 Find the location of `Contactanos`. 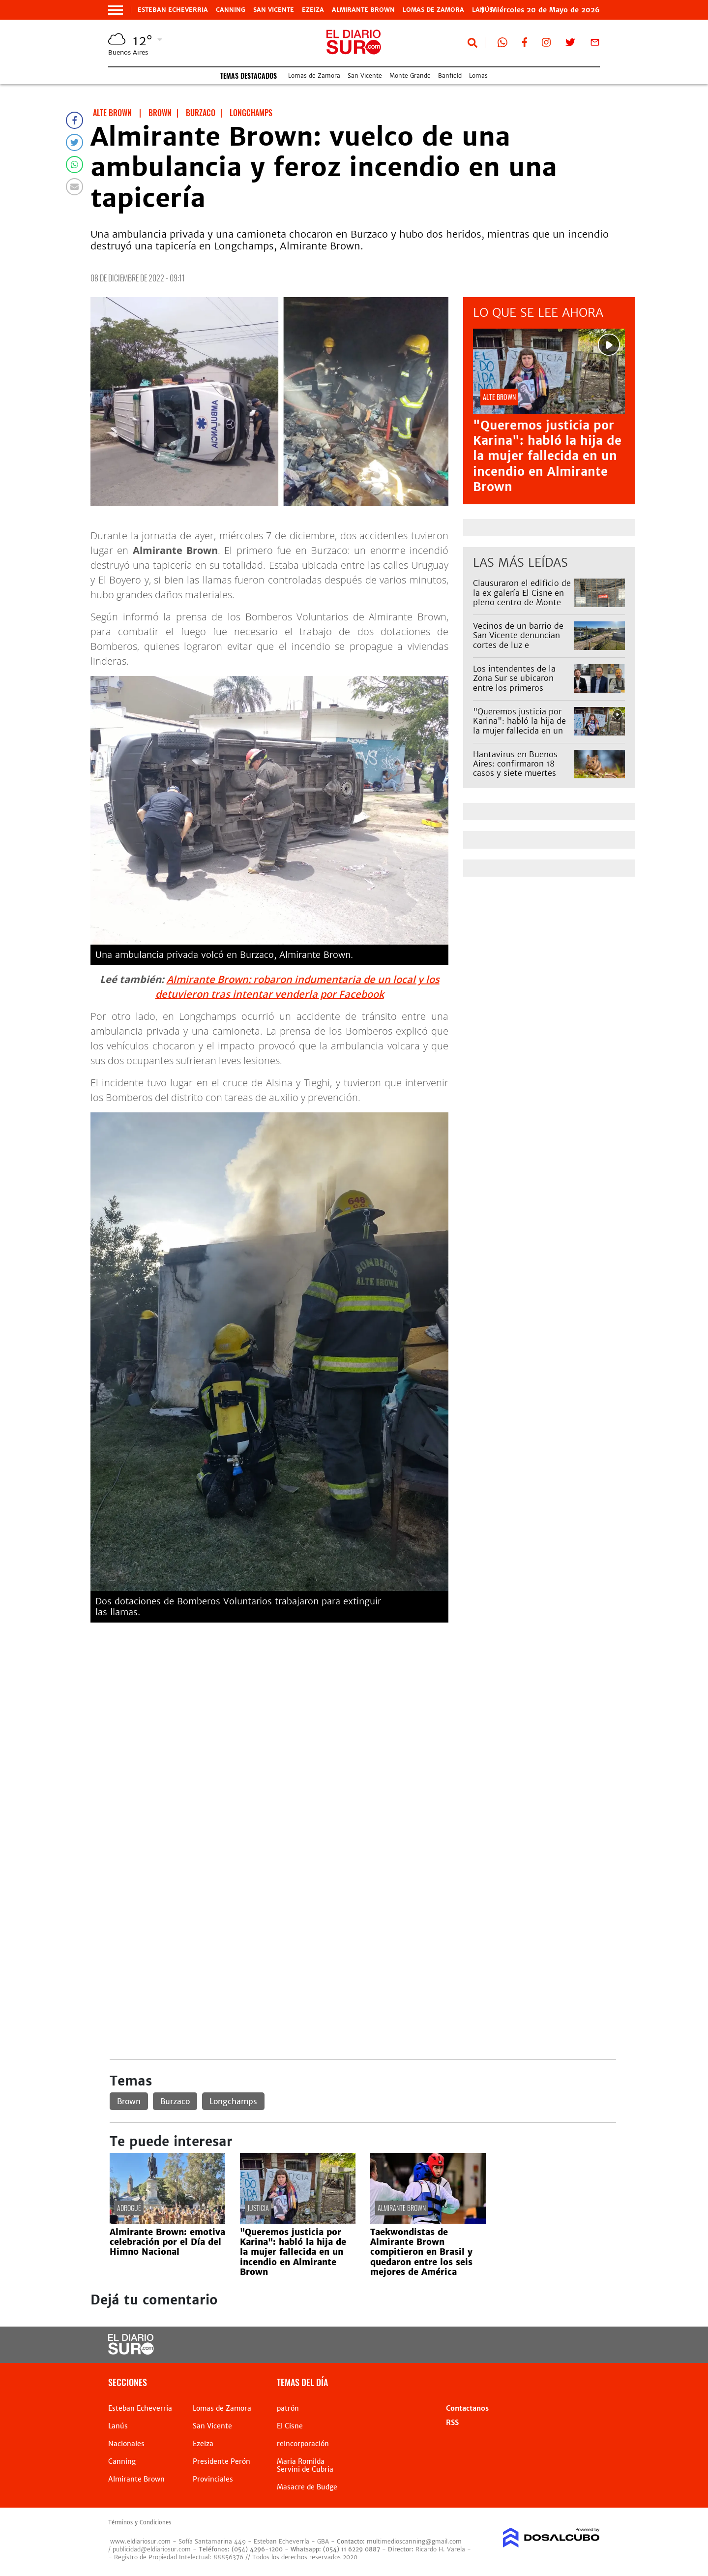

Contactanos is located at coordinates (467, 2408).